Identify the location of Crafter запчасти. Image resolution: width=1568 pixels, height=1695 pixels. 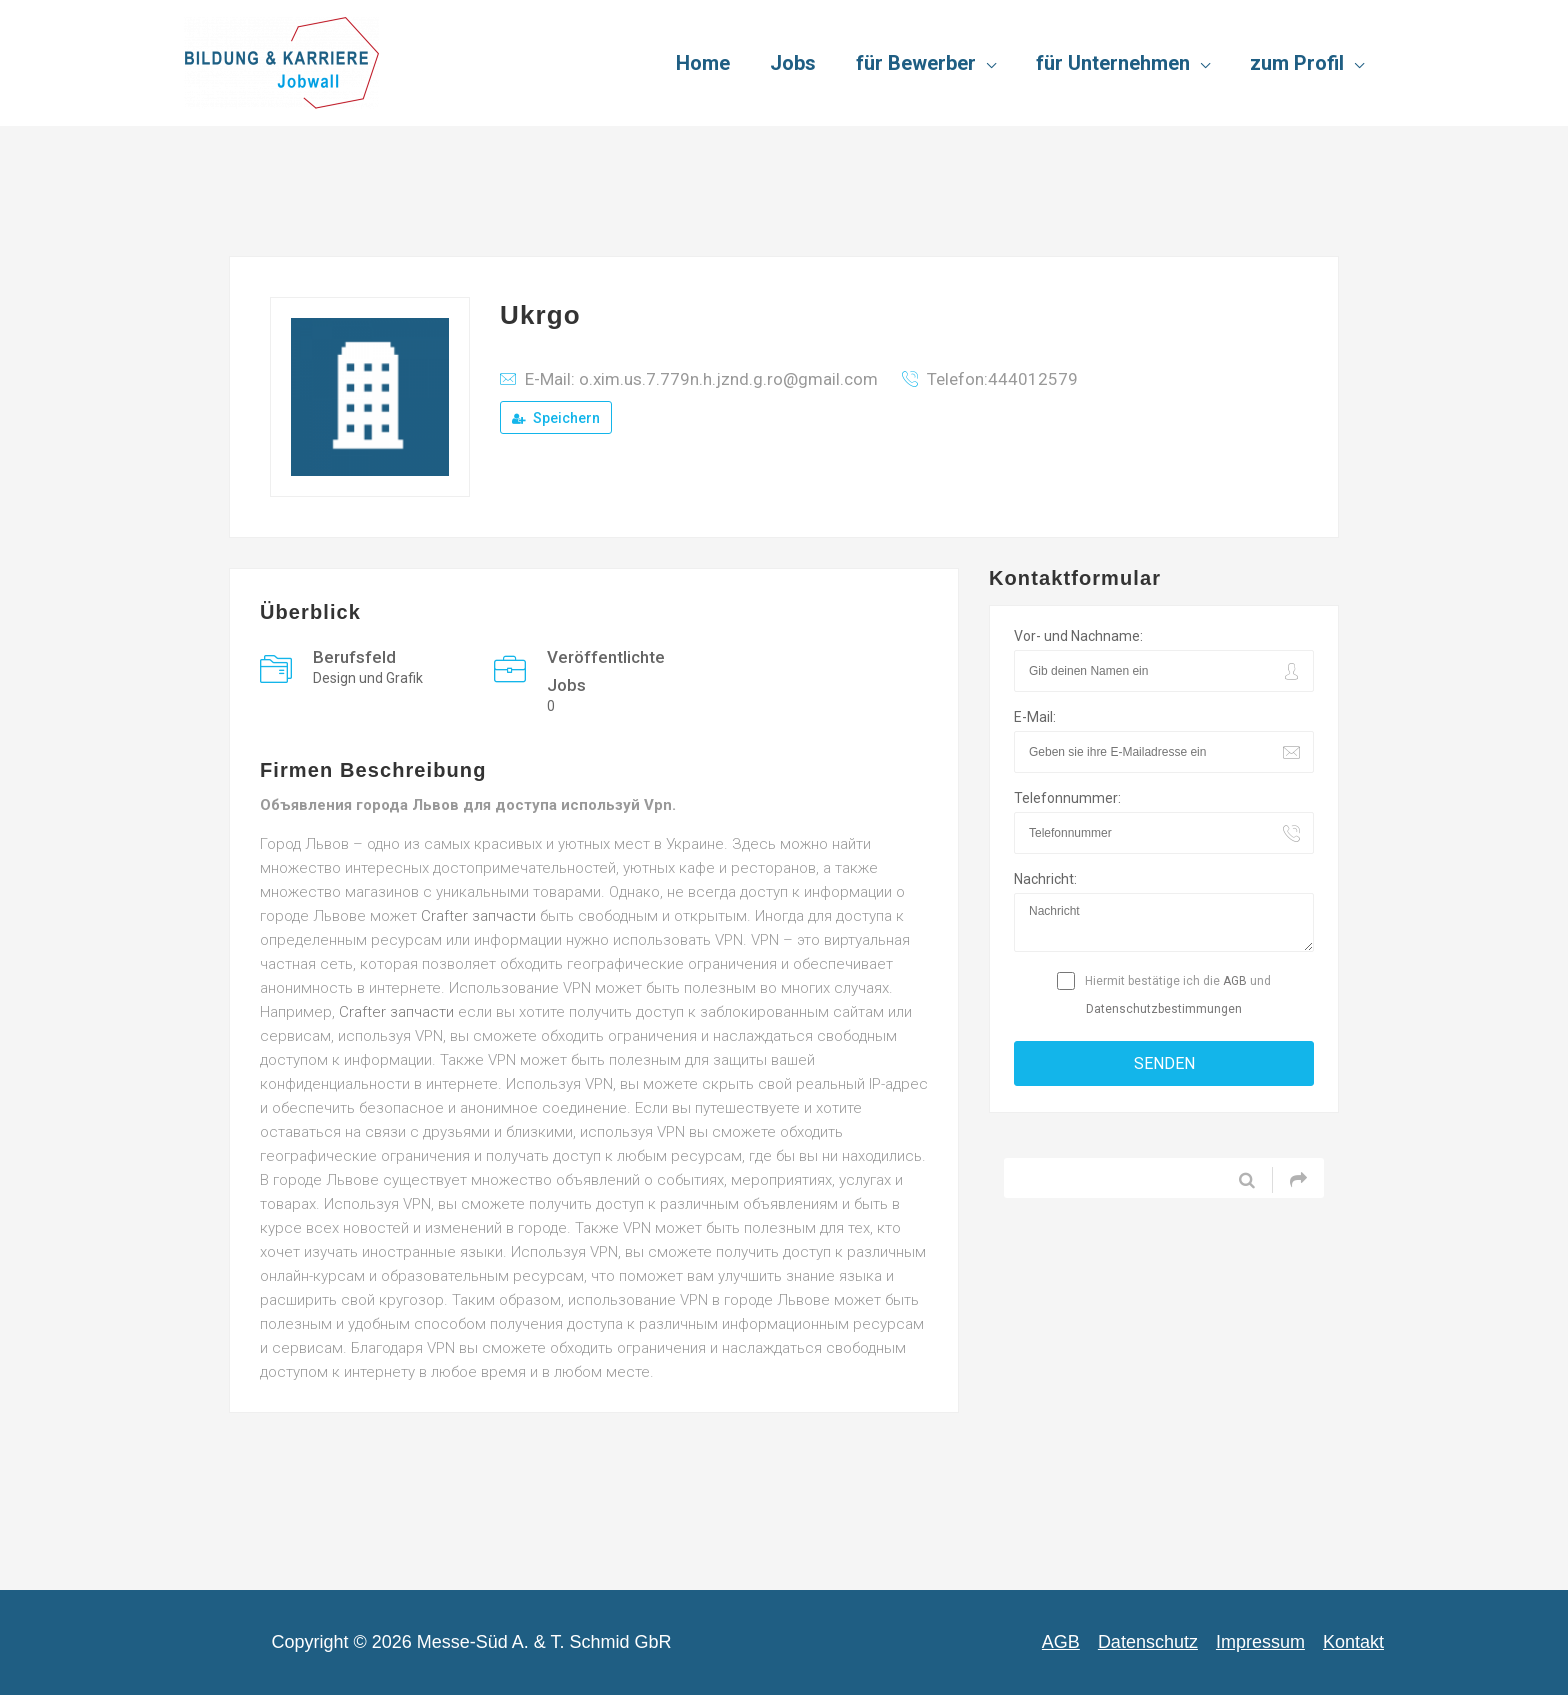
(478, 916).